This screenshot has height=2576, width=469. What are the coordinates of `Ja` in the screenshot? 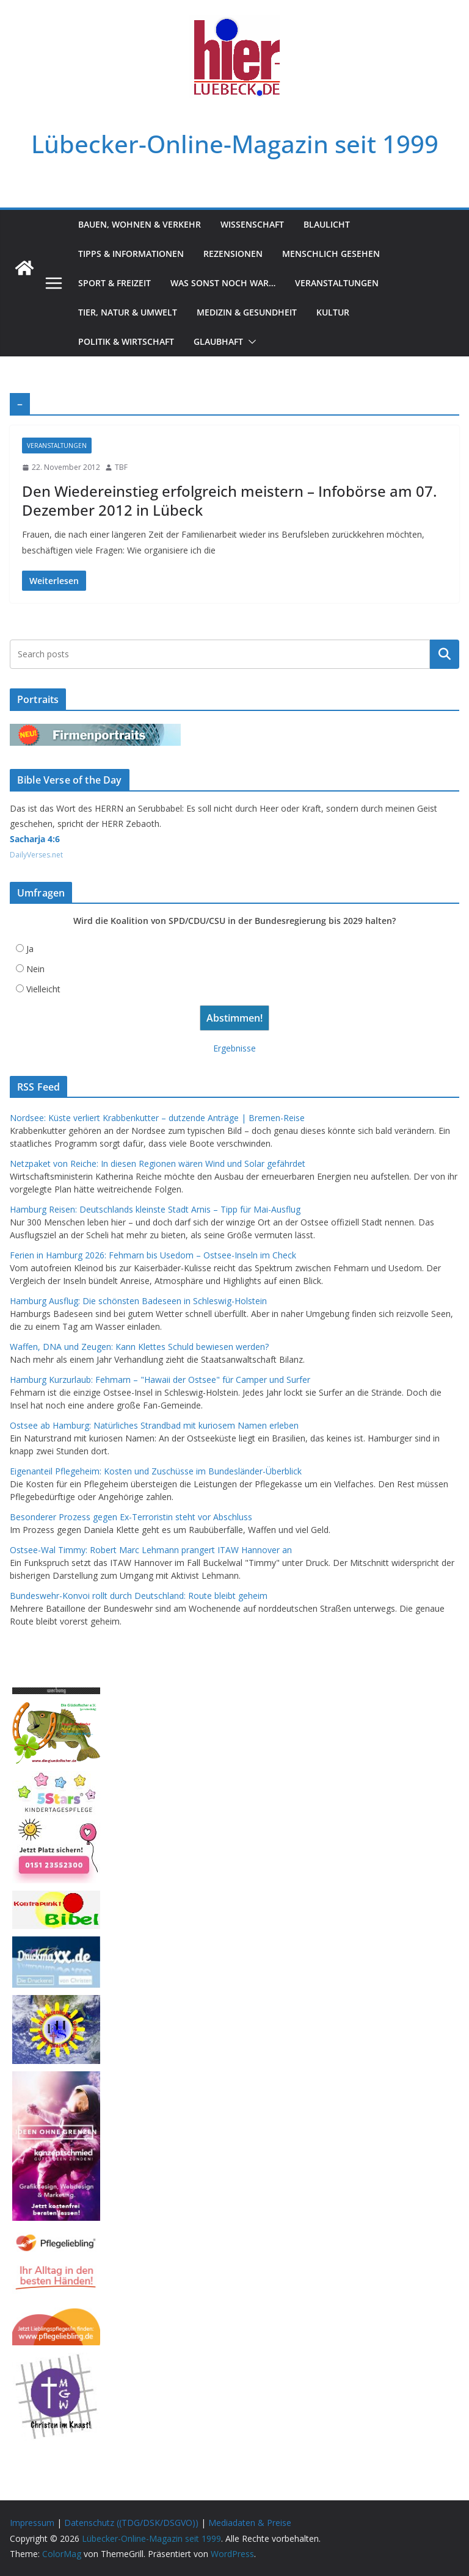 It's located at (30, 948).